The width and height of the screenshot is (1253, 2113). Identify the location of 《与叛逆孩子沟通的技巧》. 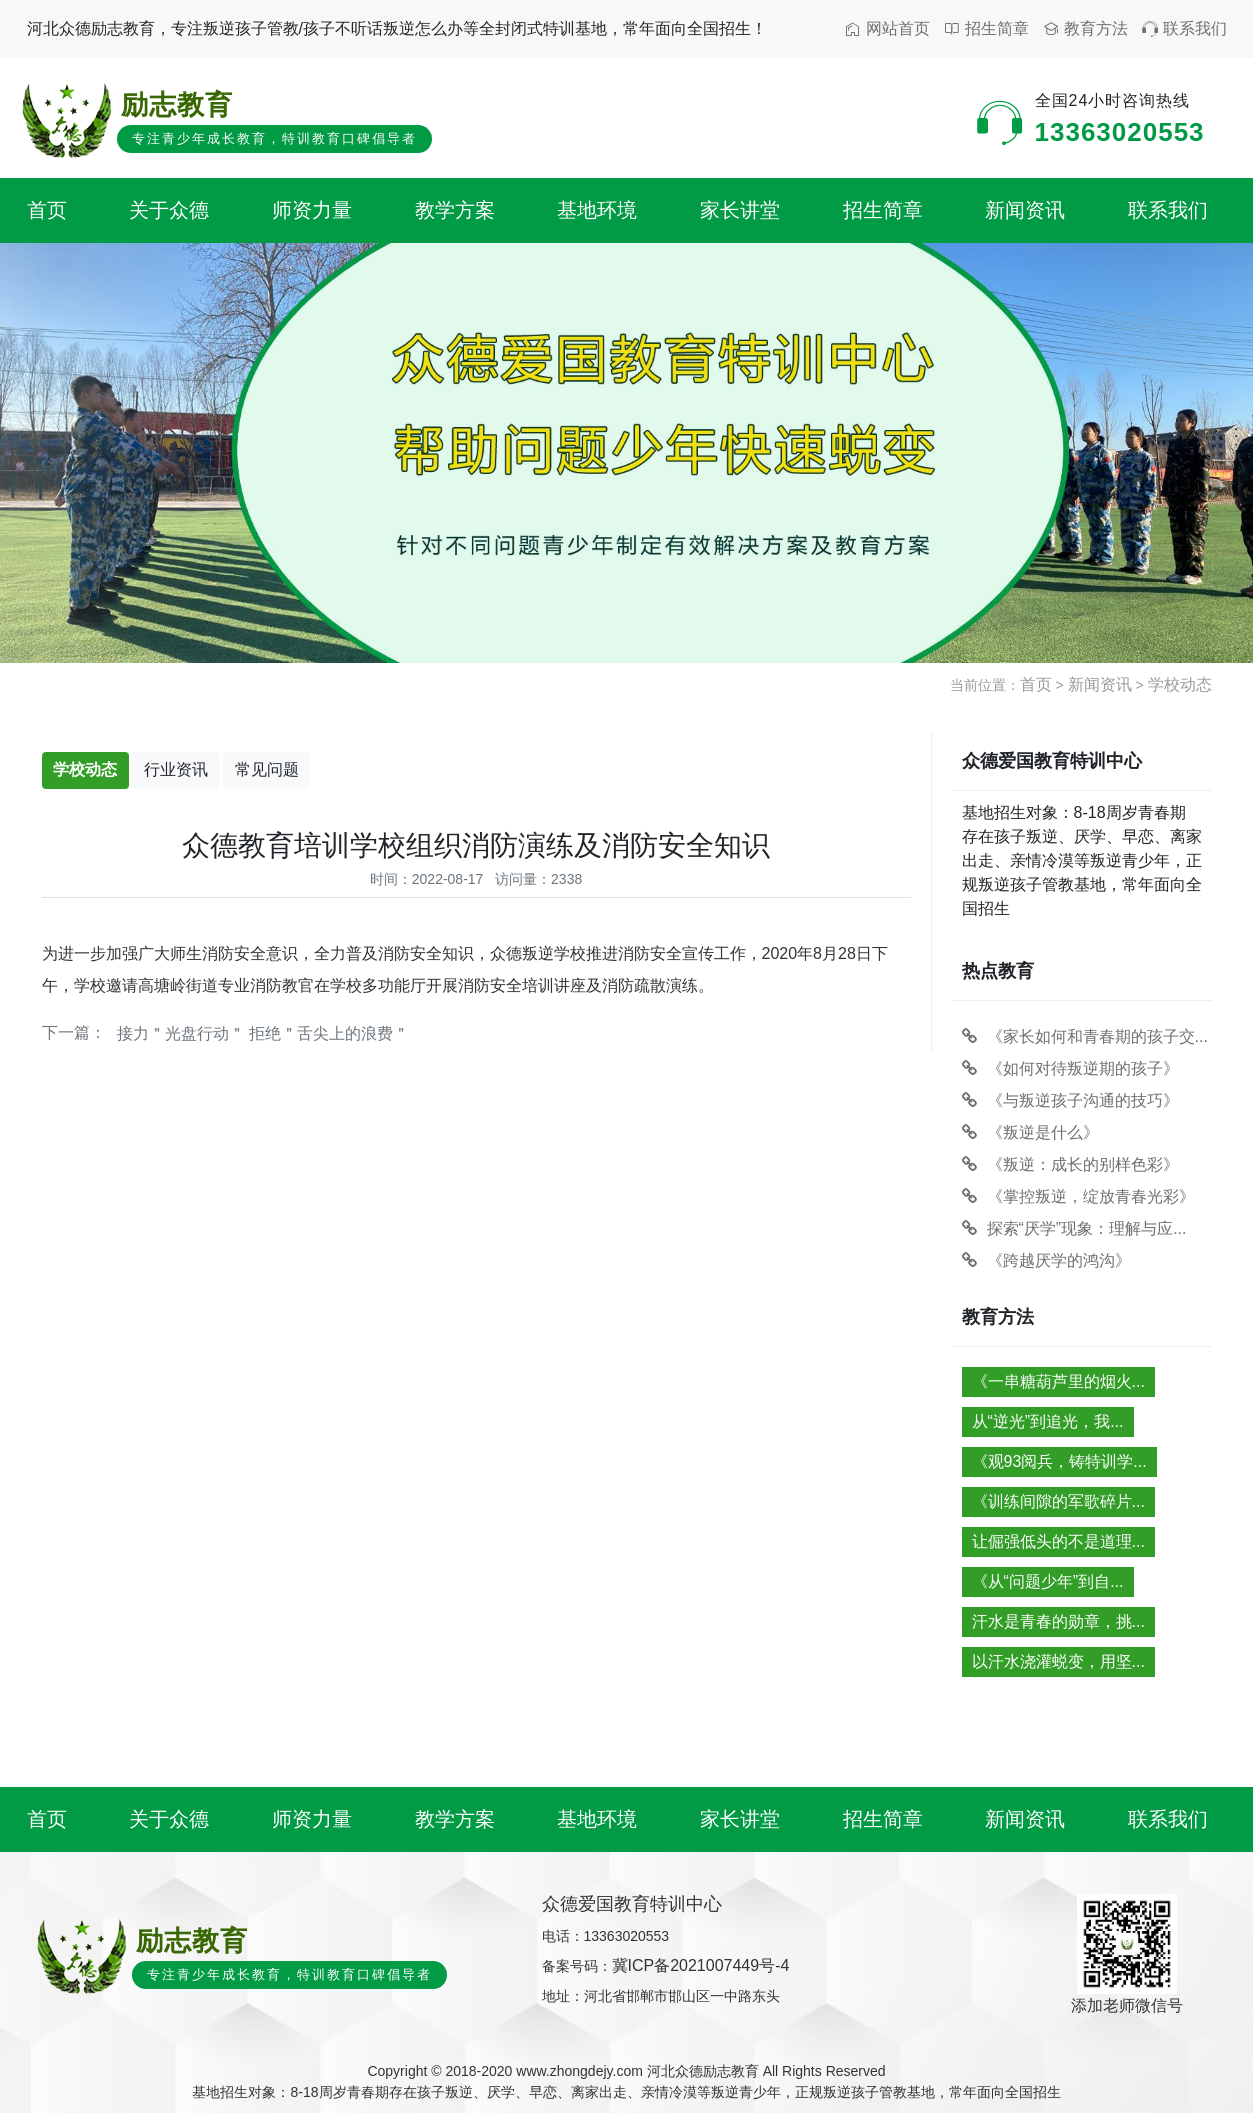
(1070, 1100).